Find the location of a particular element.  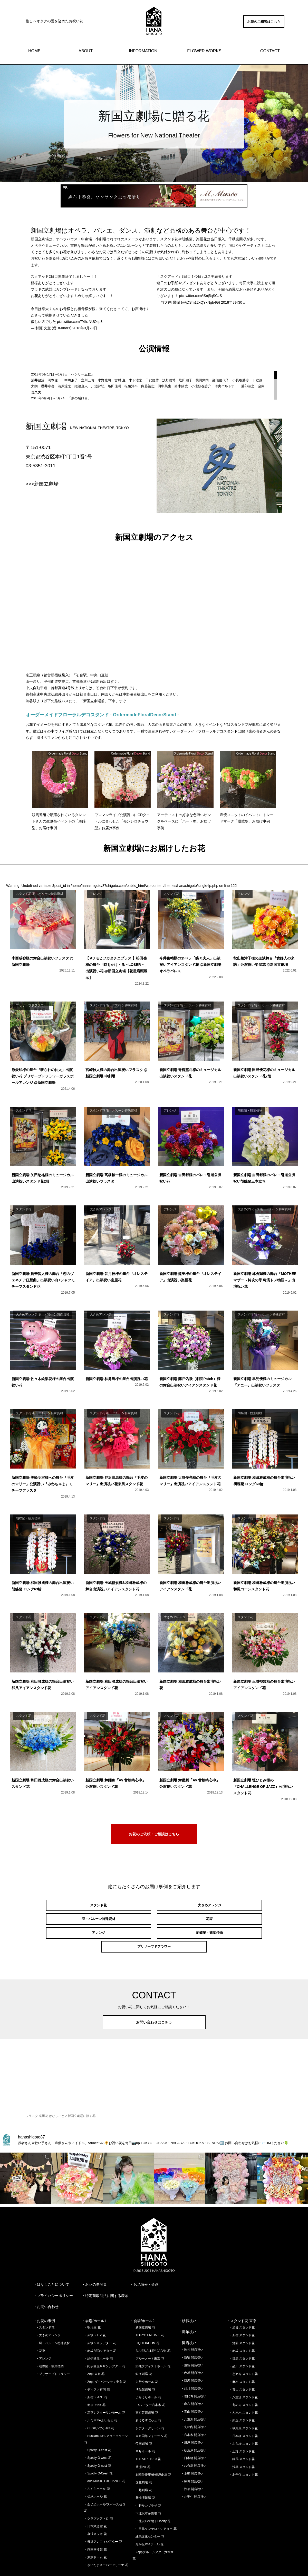

・さくらホール 花 is located at coordinates (97, 2469).